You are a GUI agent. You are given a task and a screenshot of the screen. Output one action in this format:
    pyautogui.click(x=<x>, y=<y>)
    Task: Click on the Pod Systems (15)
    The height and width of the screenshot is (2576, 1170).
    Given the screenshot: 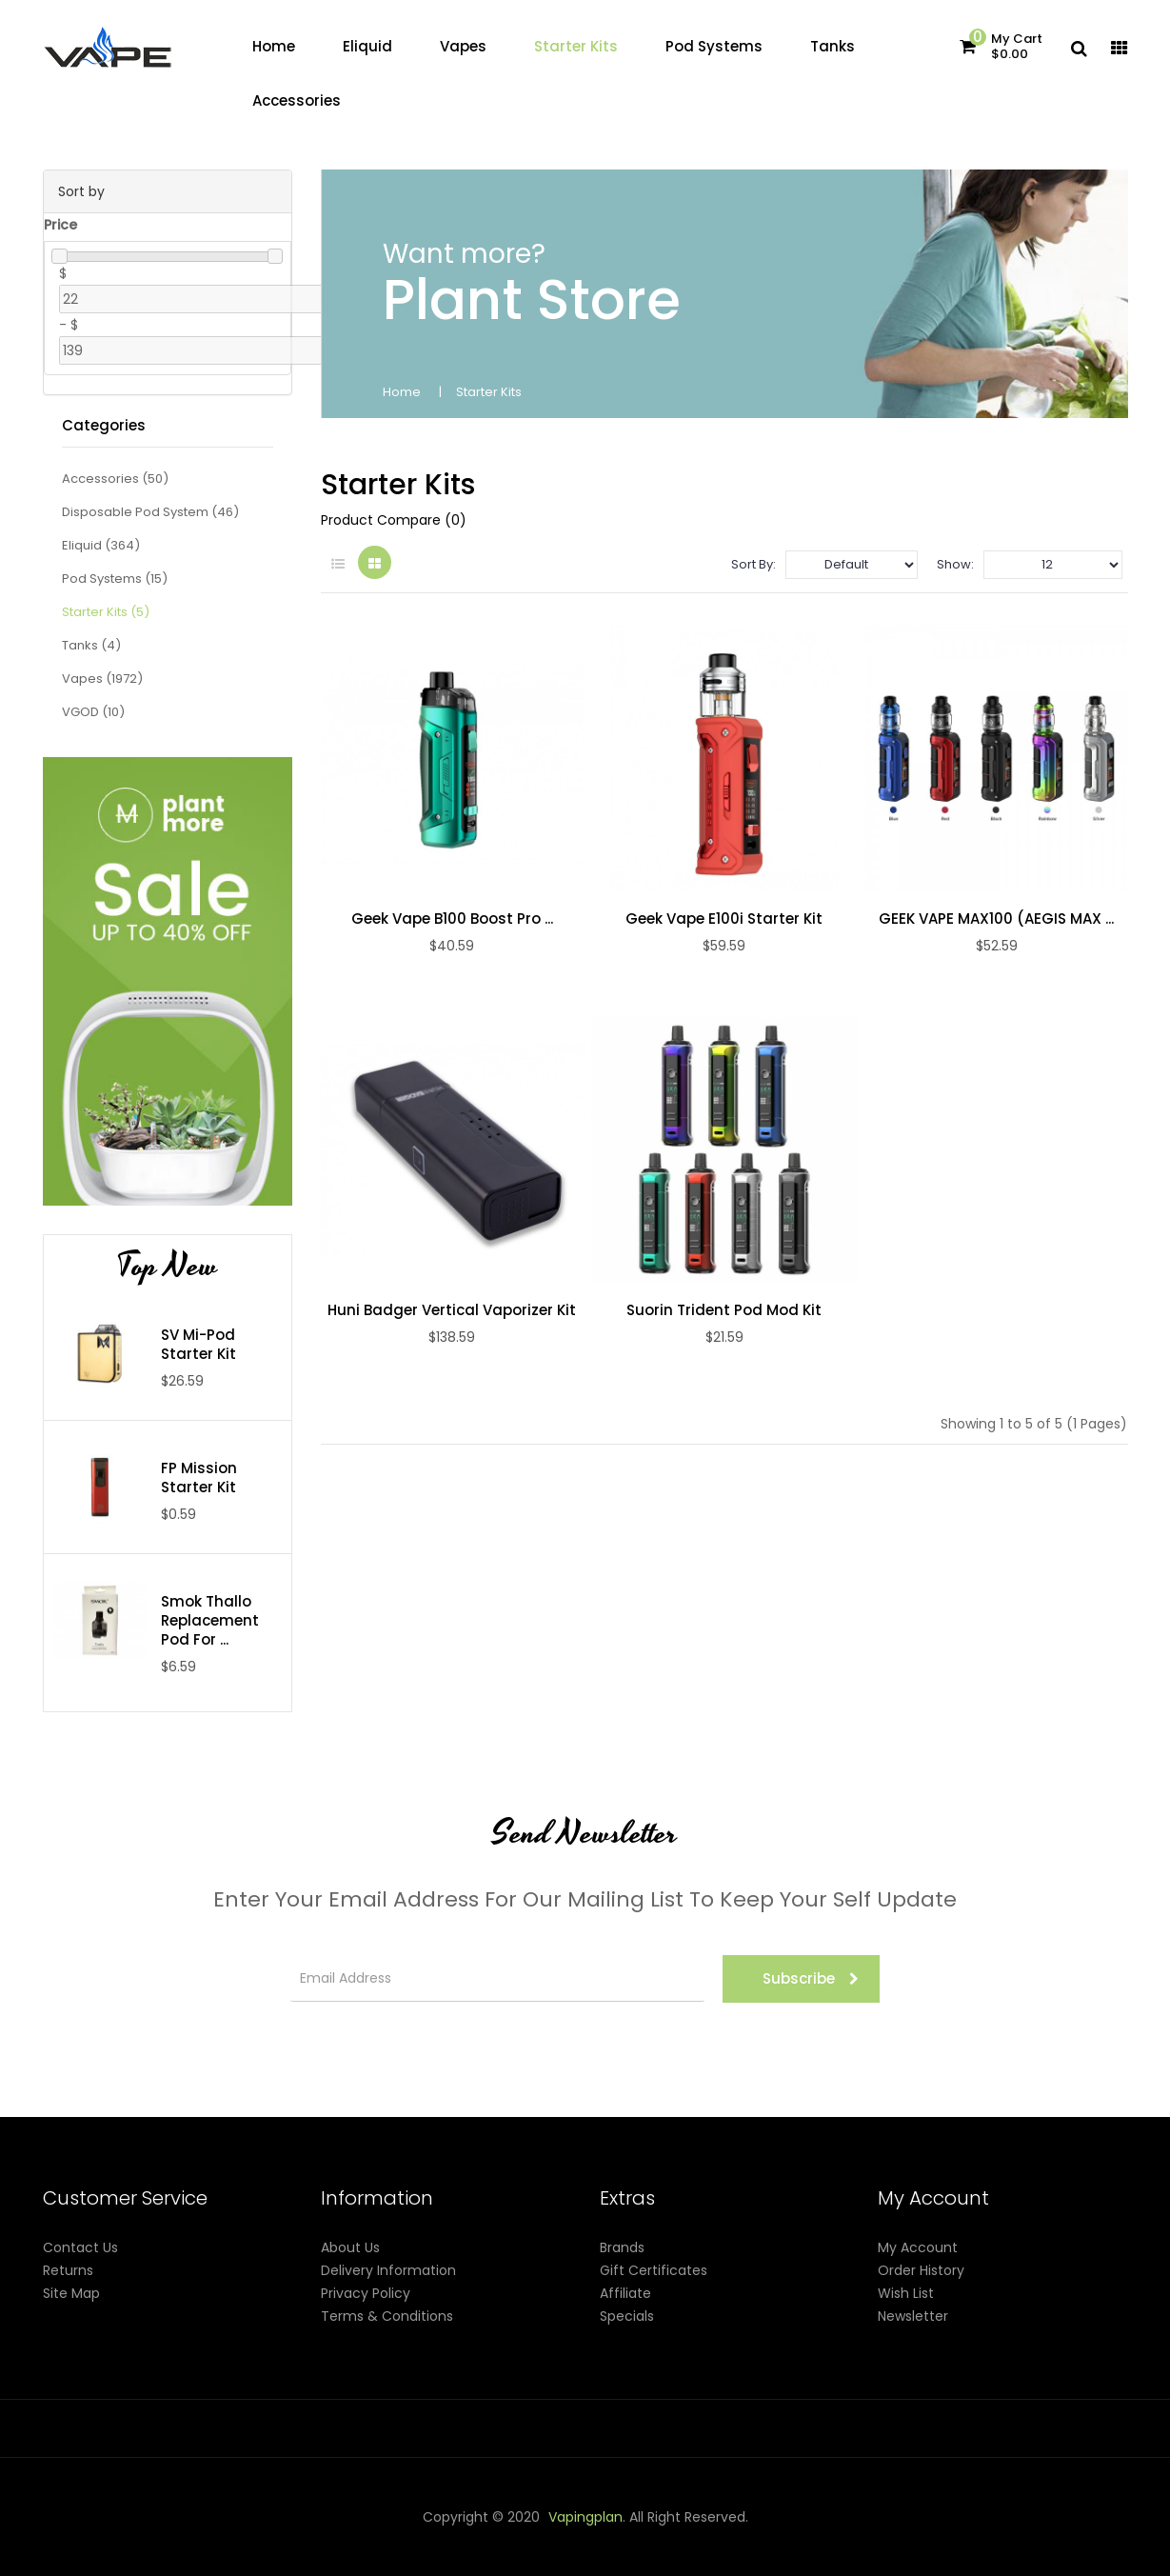 What is the action you would take?
    pyautogui.click(x=115, y=578)
    